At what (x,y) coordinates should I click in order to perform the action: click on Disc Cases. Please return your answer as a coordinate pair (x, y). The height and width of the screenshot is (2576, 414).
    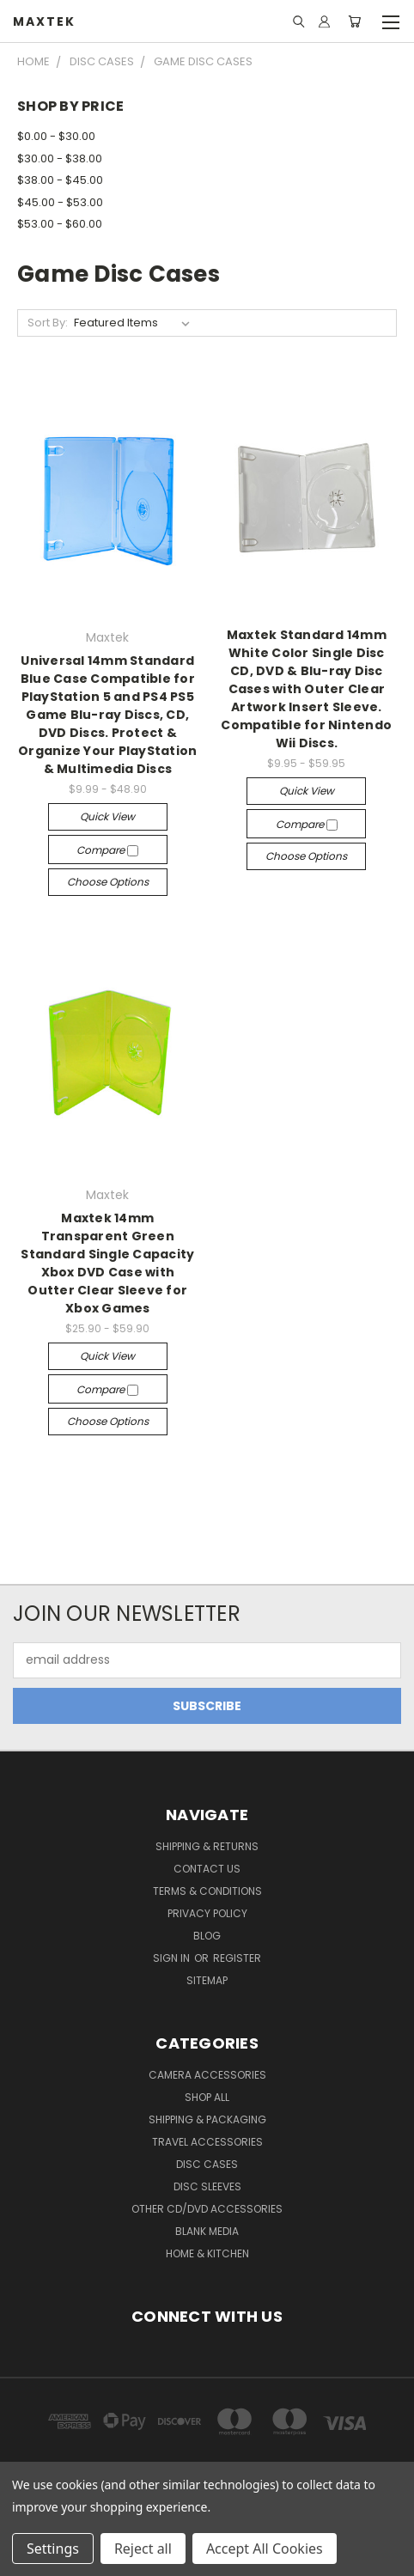
    Looking at the image, I should click on (207, 2164).